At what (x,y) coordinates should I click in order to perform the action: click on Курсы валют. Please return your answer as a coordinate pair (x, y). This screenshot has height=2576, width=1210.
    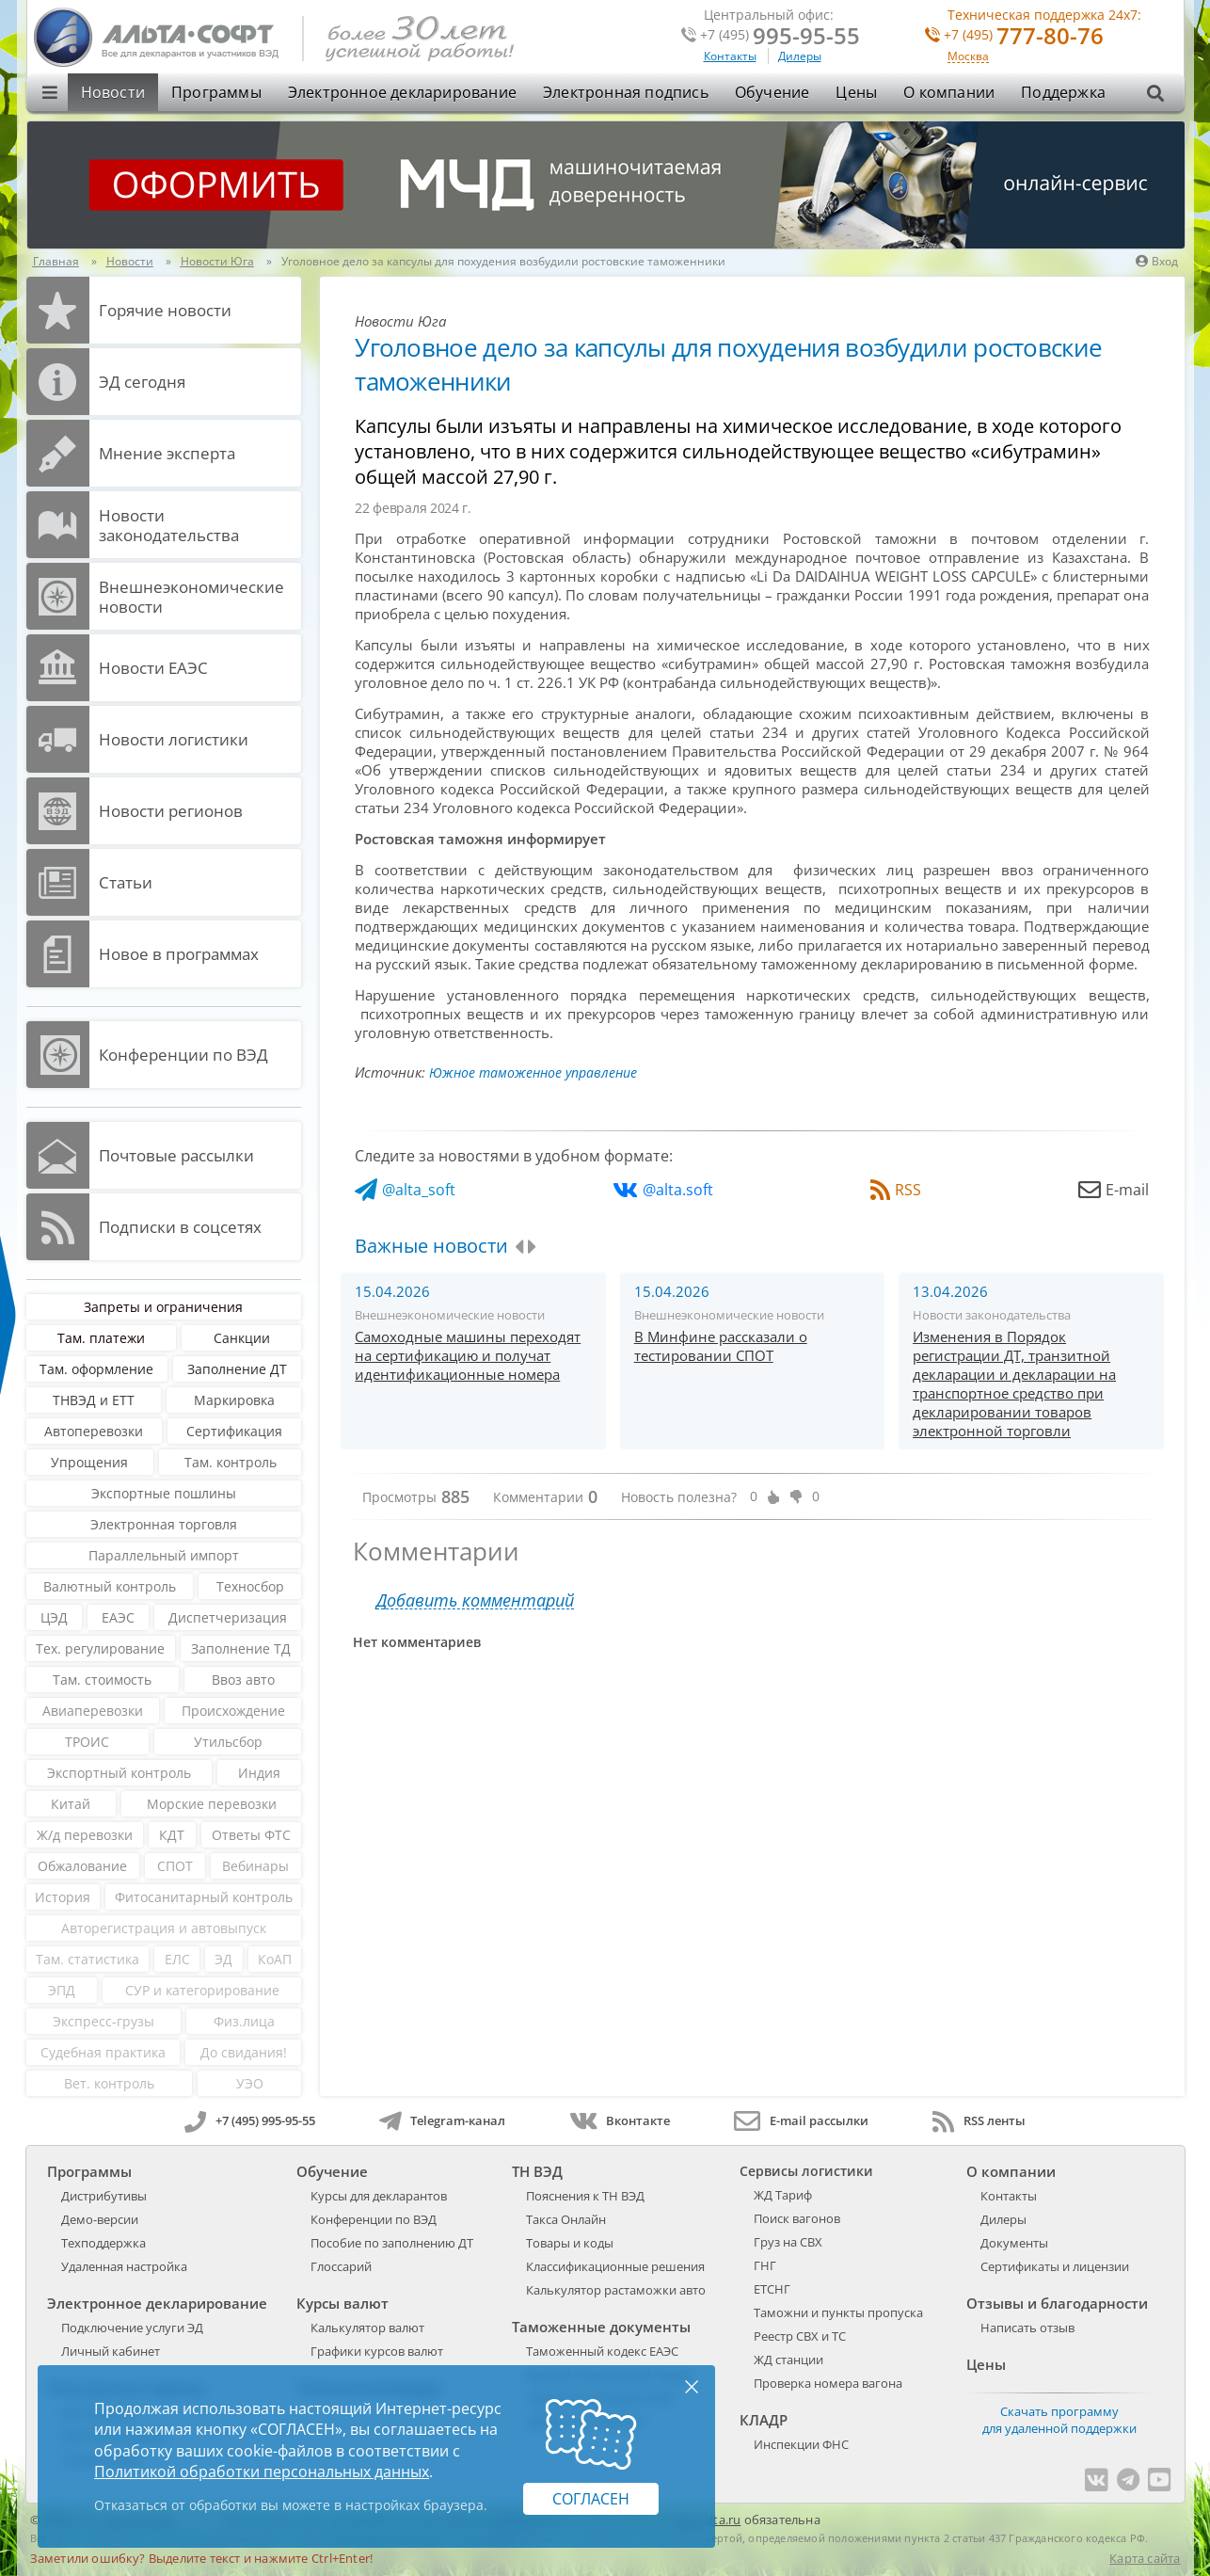
    Looking at the image, I should click on (342, 2303).